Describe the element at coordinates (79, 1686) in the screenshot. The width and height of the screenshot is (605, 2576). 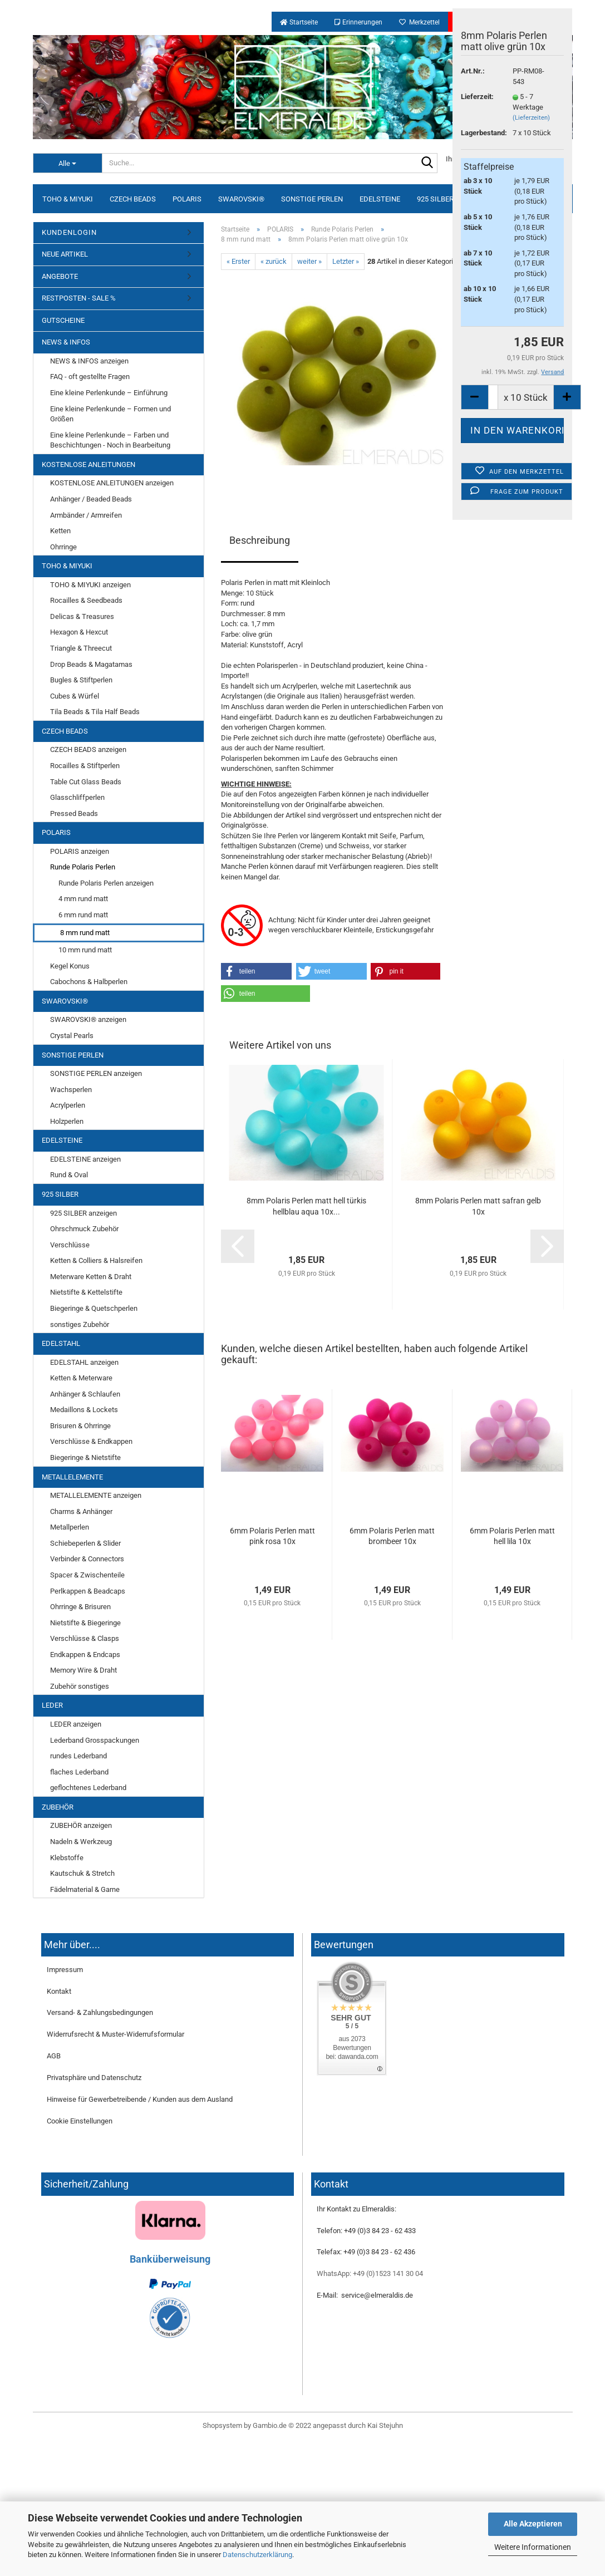
I see `Zubehör sonstiges` at that location.